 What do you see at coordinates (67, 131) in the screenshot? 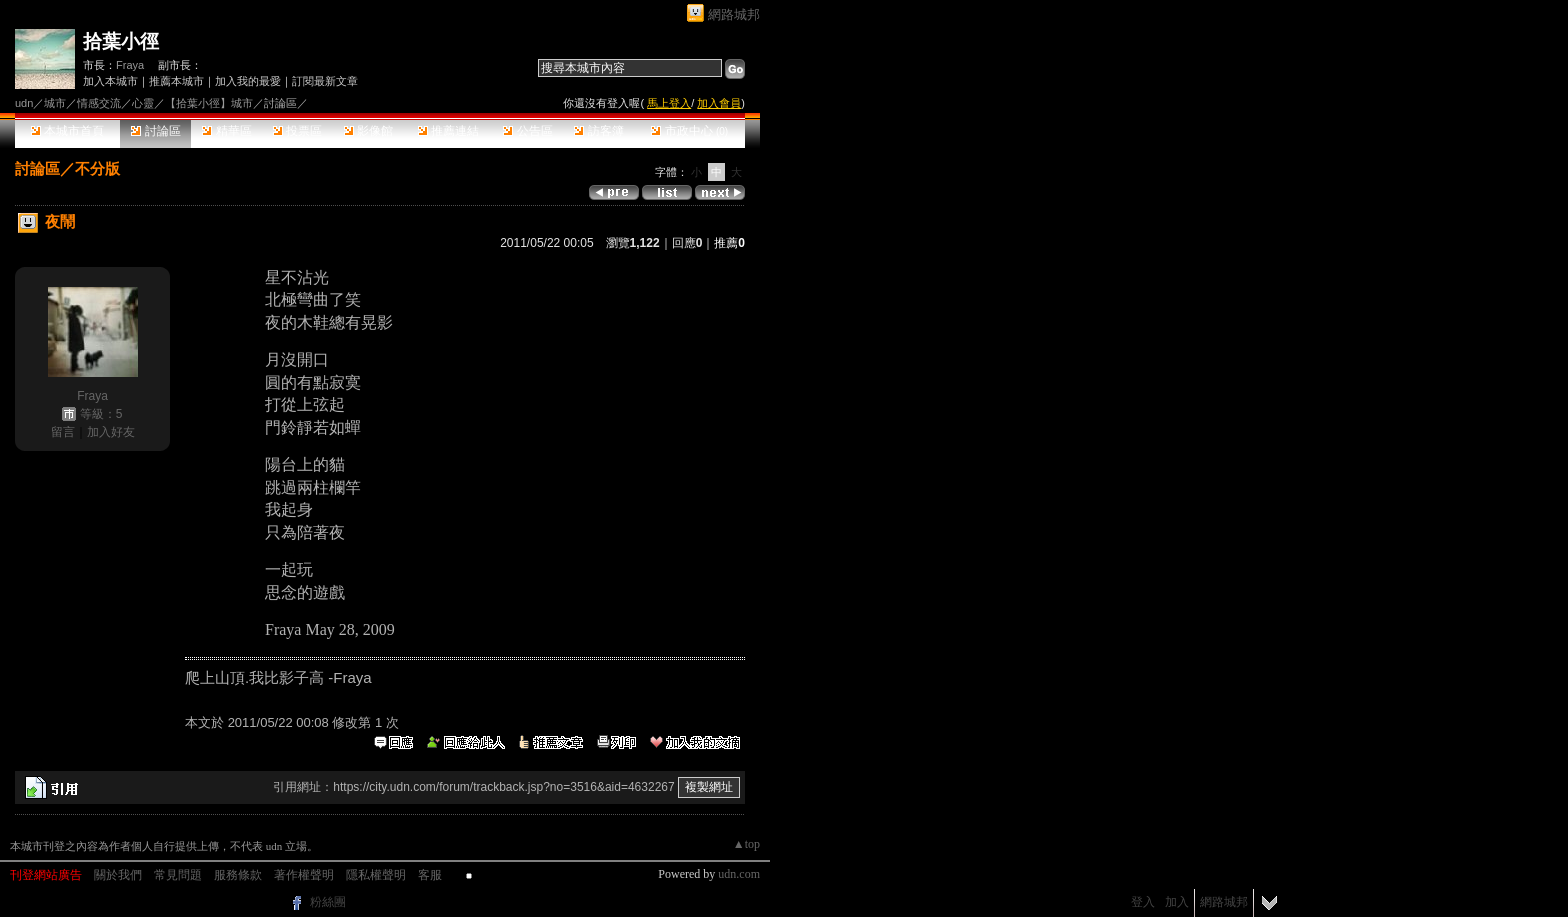
I see `本城市首頁` at bounding box center [67, 131].